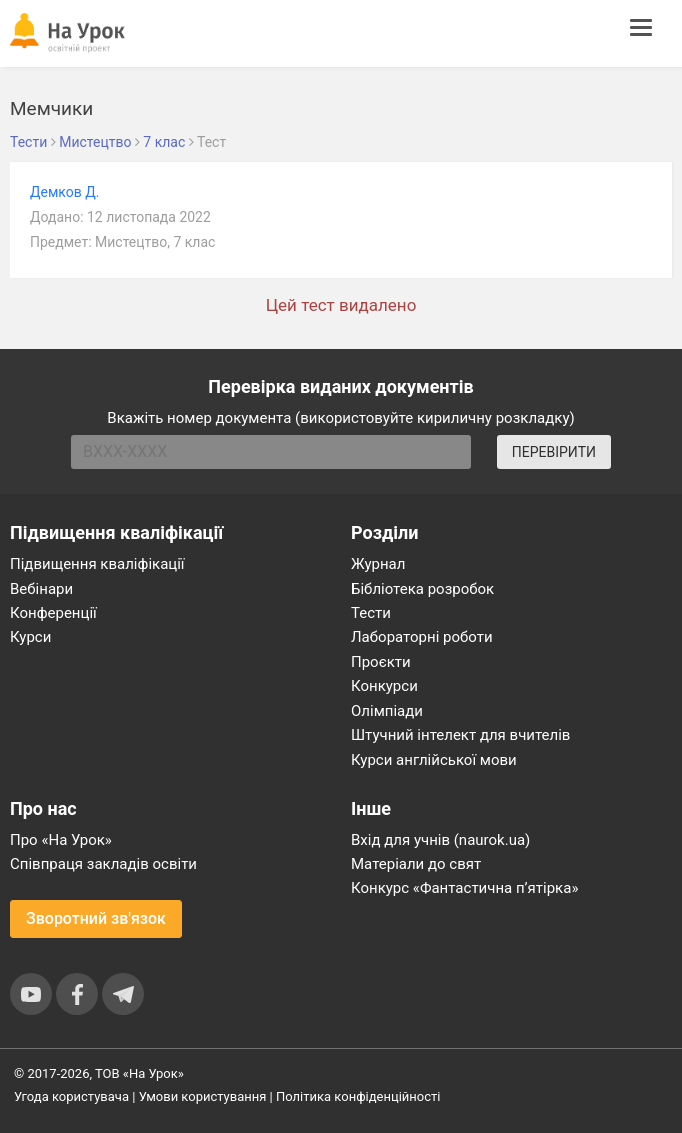  I want to click on Угода користувача, so click(71, 1096).